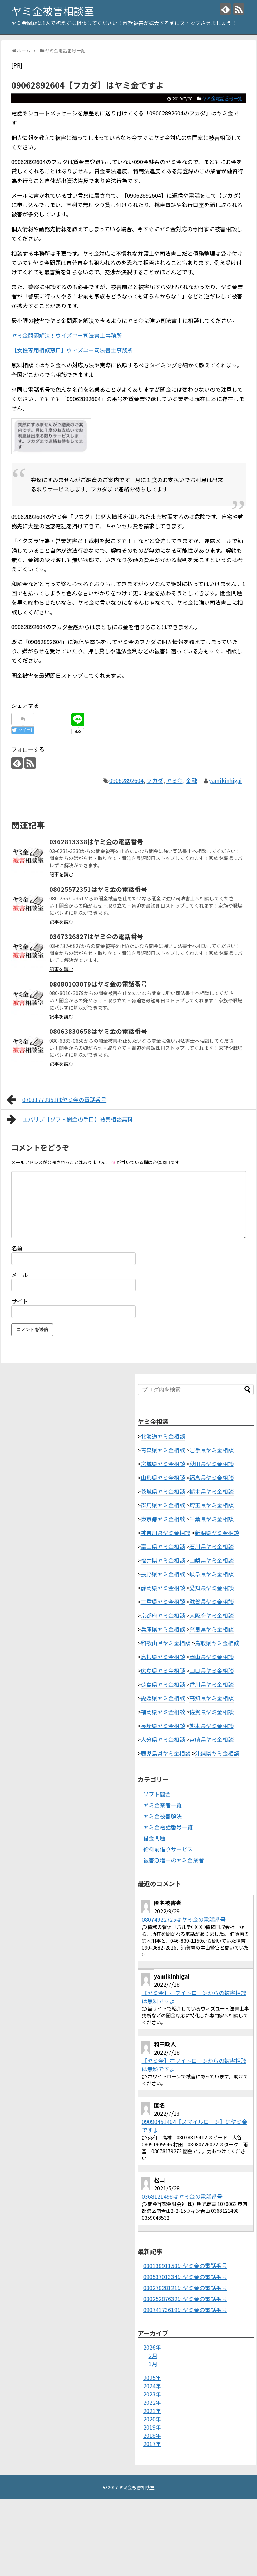 The width and height of the screenshot is (257, 2576). Describe the element at coordinates (211, 1464) in the screenshot. I see `秋田県ヤミ金相談` at that location.